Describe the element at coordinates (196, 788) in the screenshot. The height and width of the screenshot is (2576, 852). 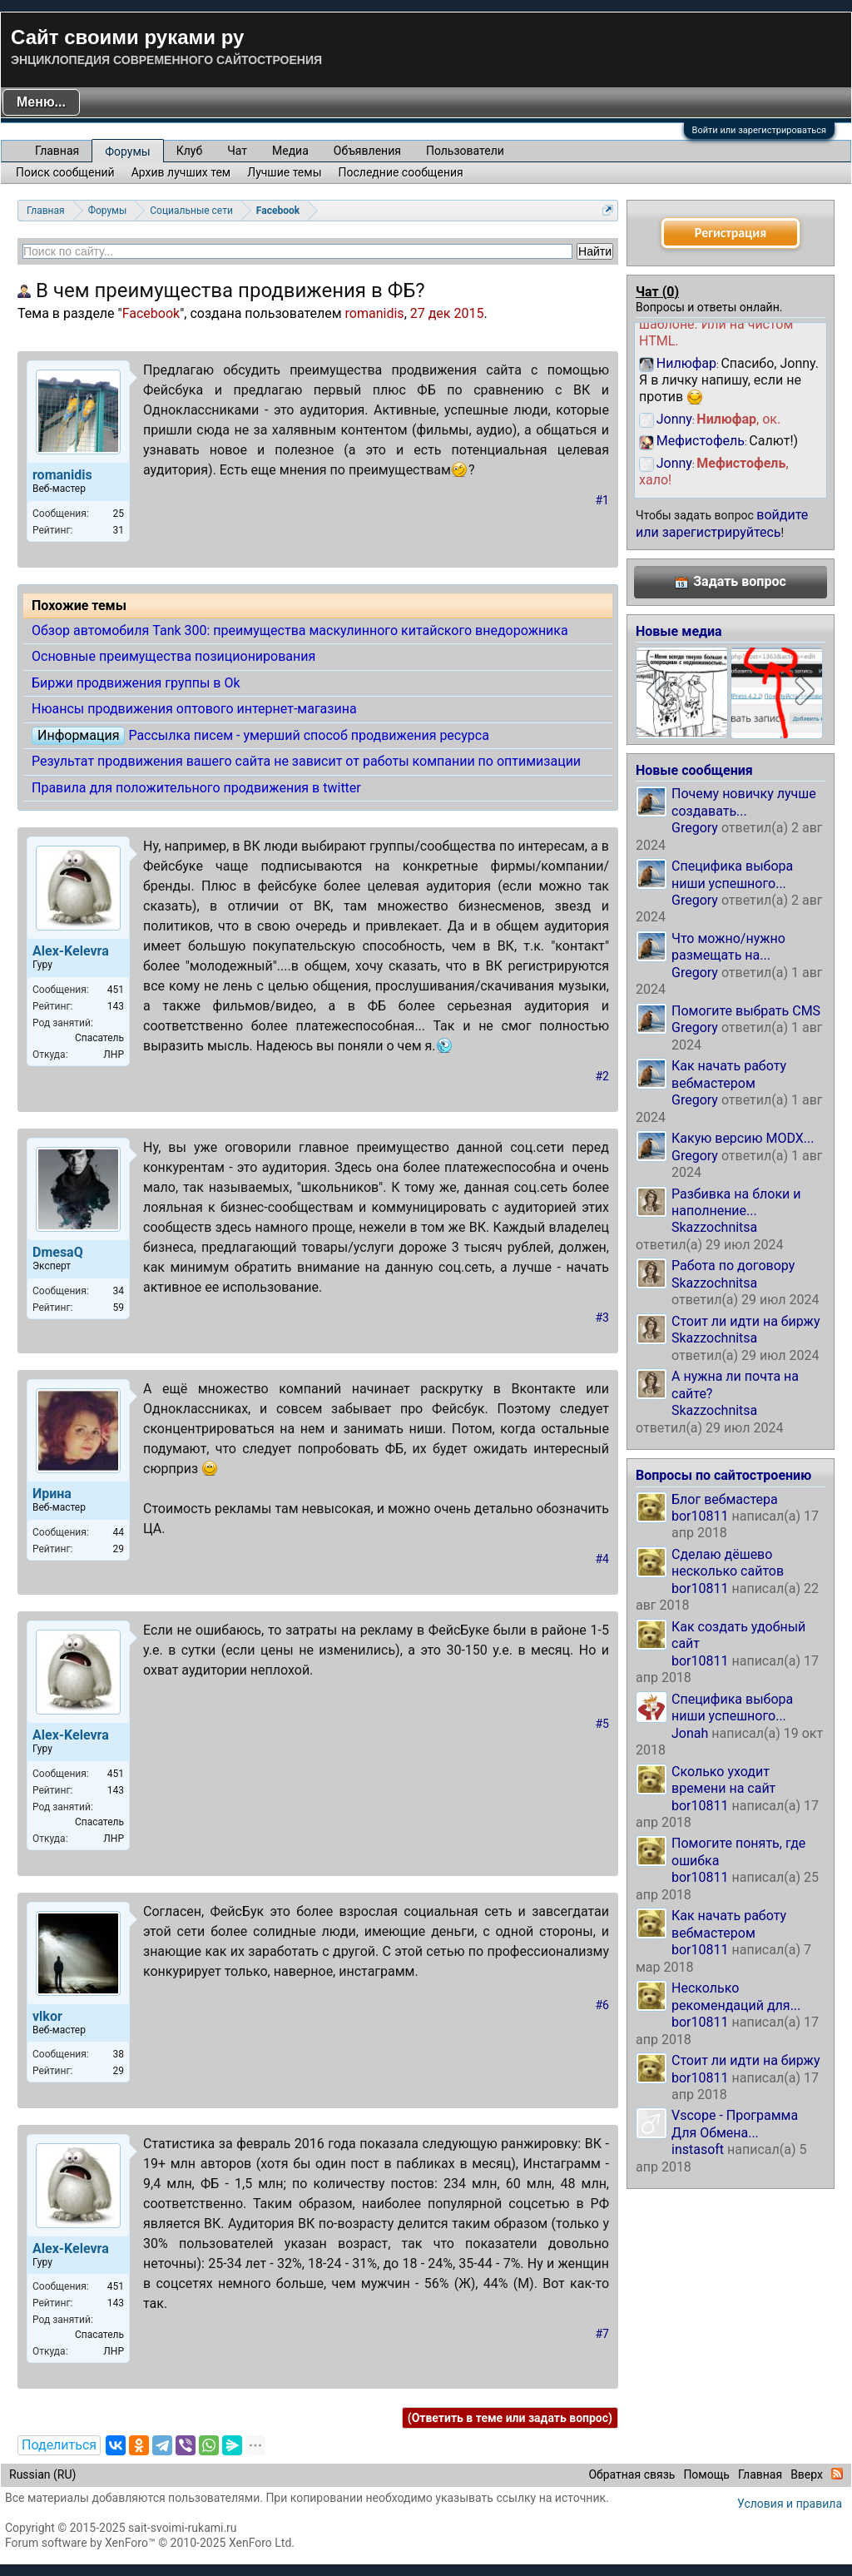
I see `Правила для положительного продвижения в twitter` at that location.